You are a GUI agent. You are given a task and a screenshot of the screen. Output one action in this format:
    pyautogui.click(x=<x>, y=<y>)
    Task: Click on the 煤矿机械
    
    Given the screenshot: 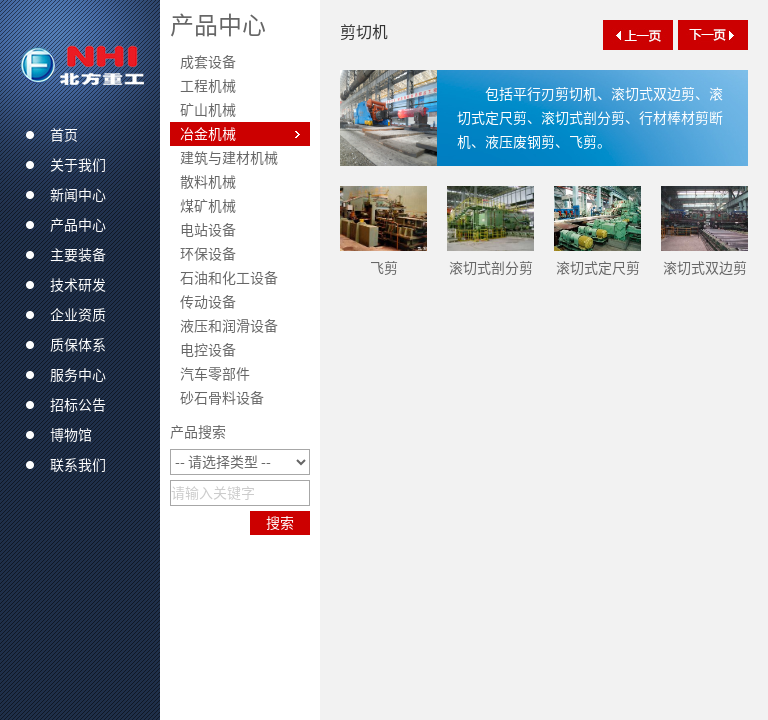 What is the action you would take?
    pyautogui.click(x=208, y=206)
    